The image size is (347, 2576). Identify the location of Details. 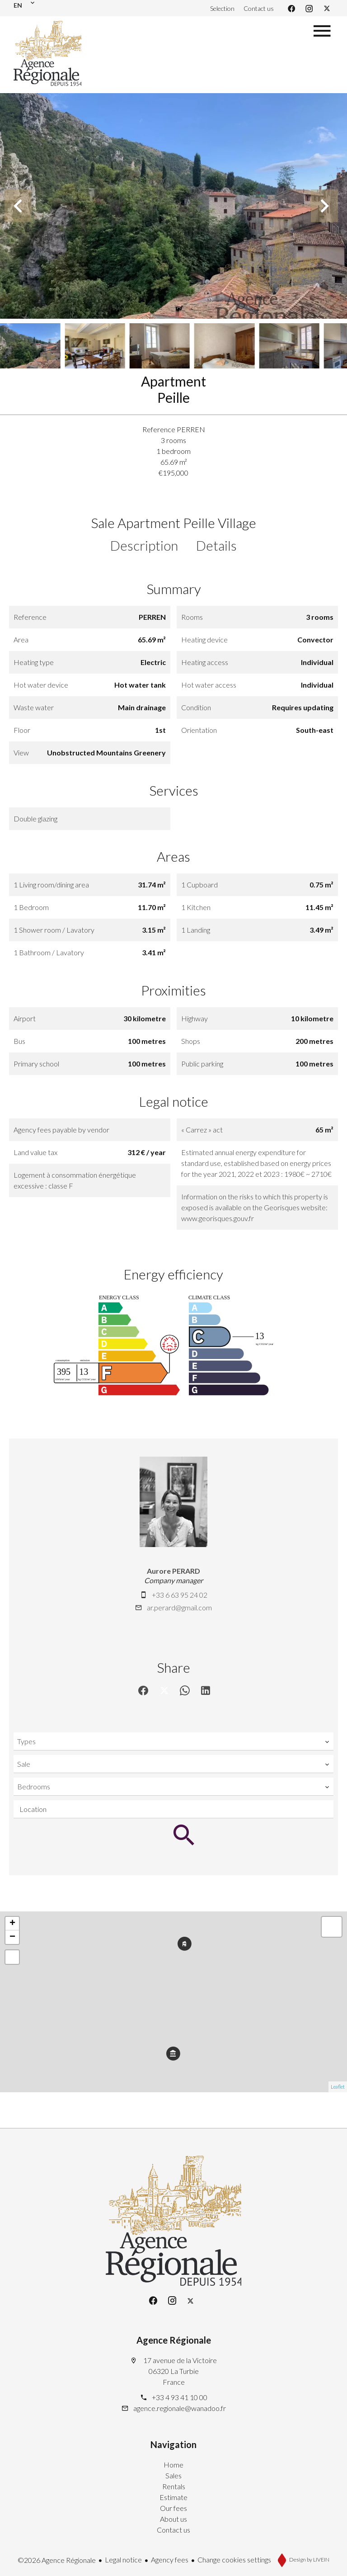
(216, 545).